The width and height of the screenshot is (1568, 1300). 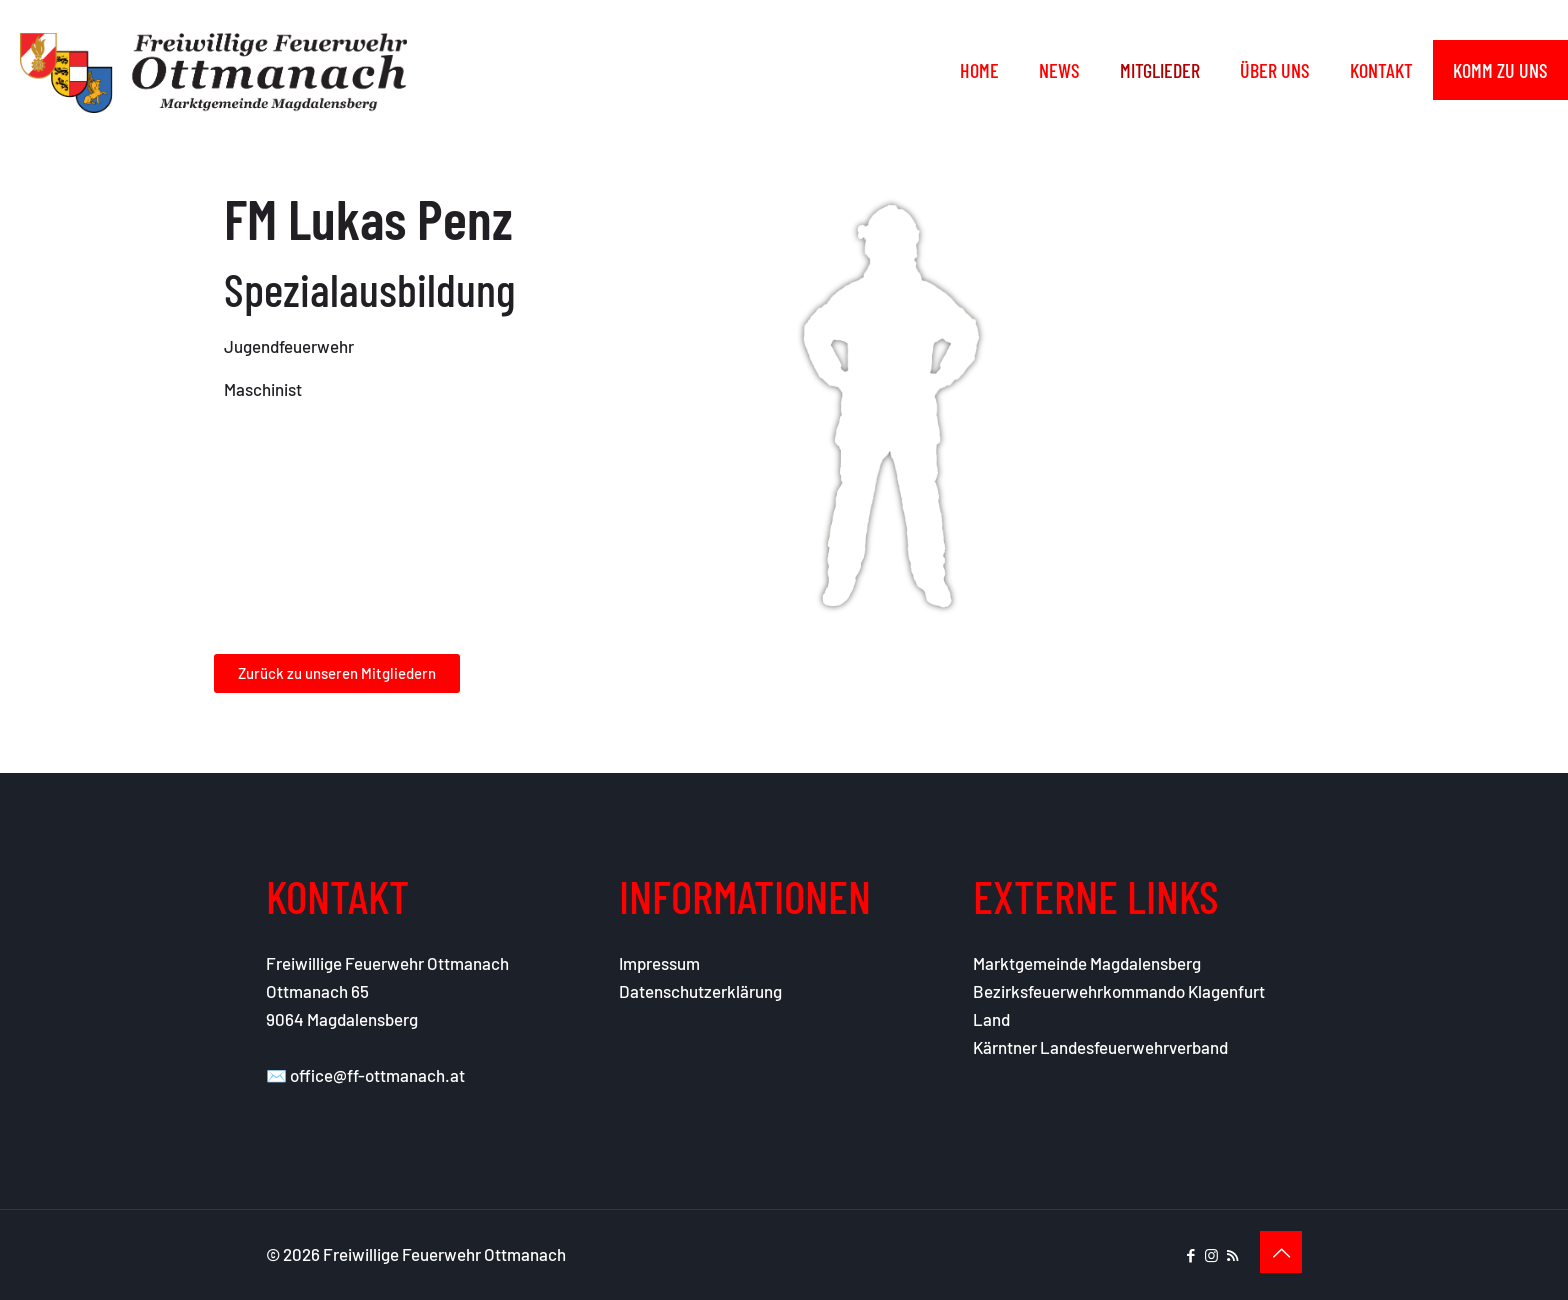 I want to click on [RSS icon], so click(x=1232, y=1255).